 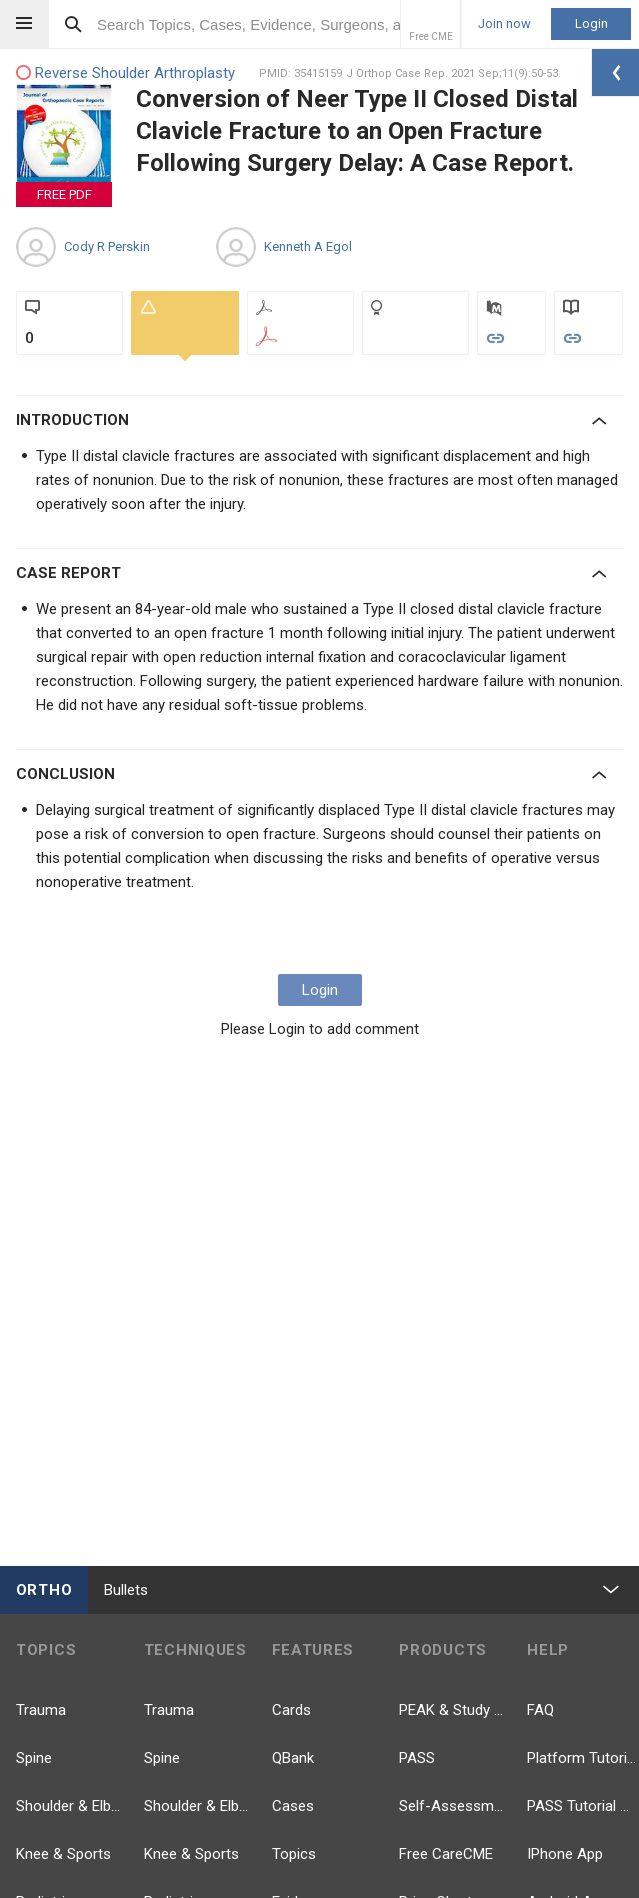 I want to click on Free CareCME, so click(x=446, y=1854).